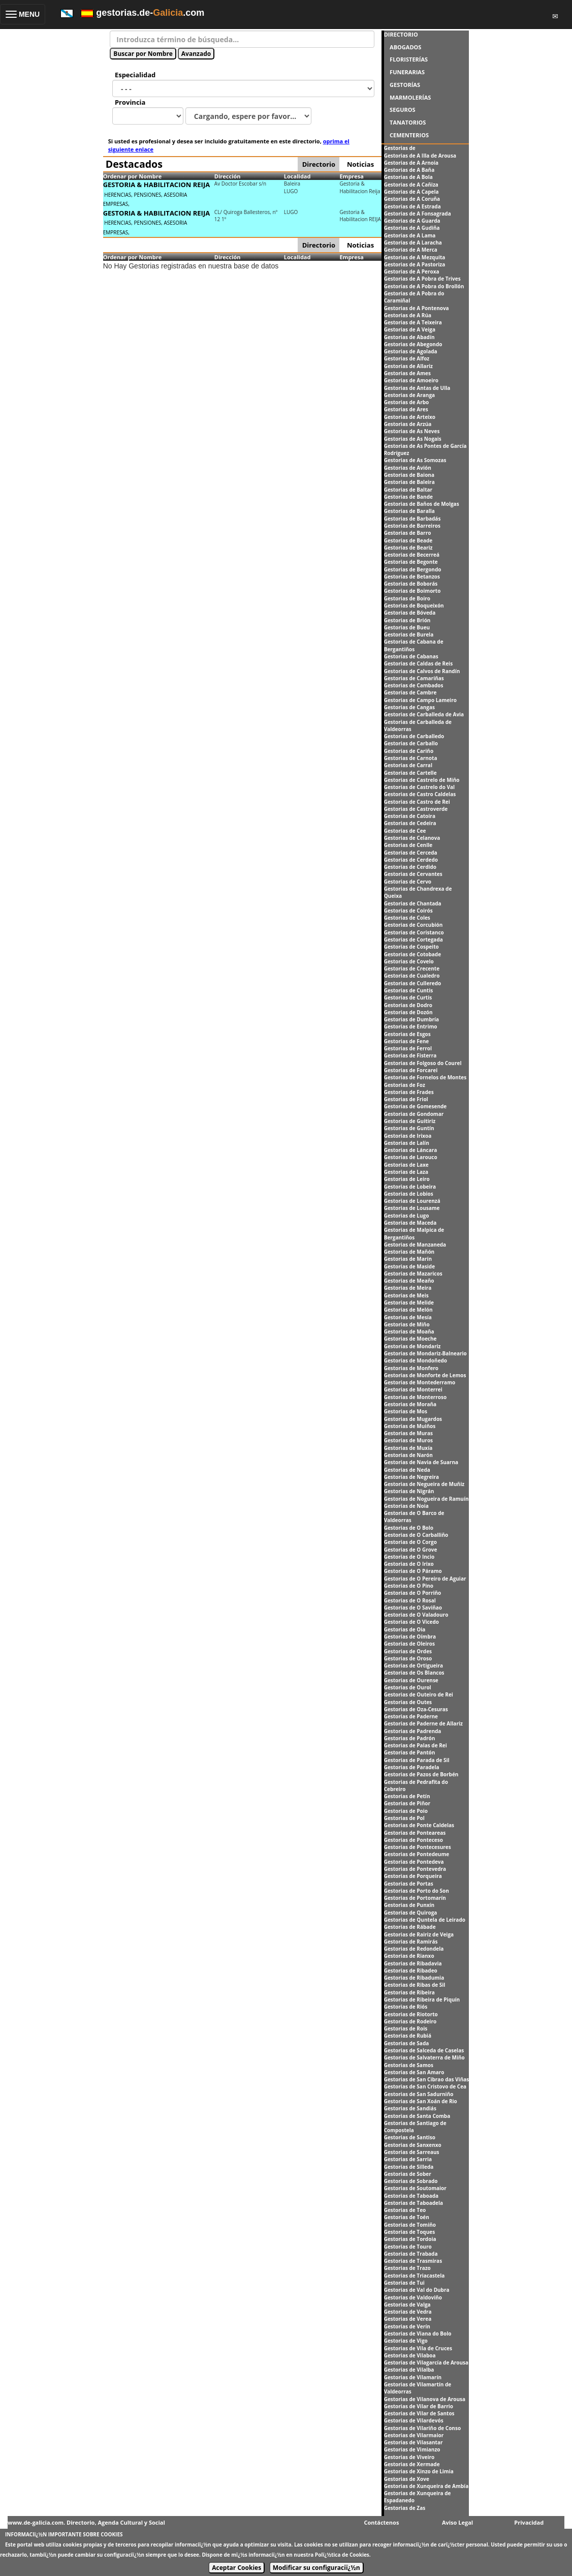 The width and height of the screenshot is (572, 2576). I want to click on Gestorias de Silleda, so click(409, 2166).